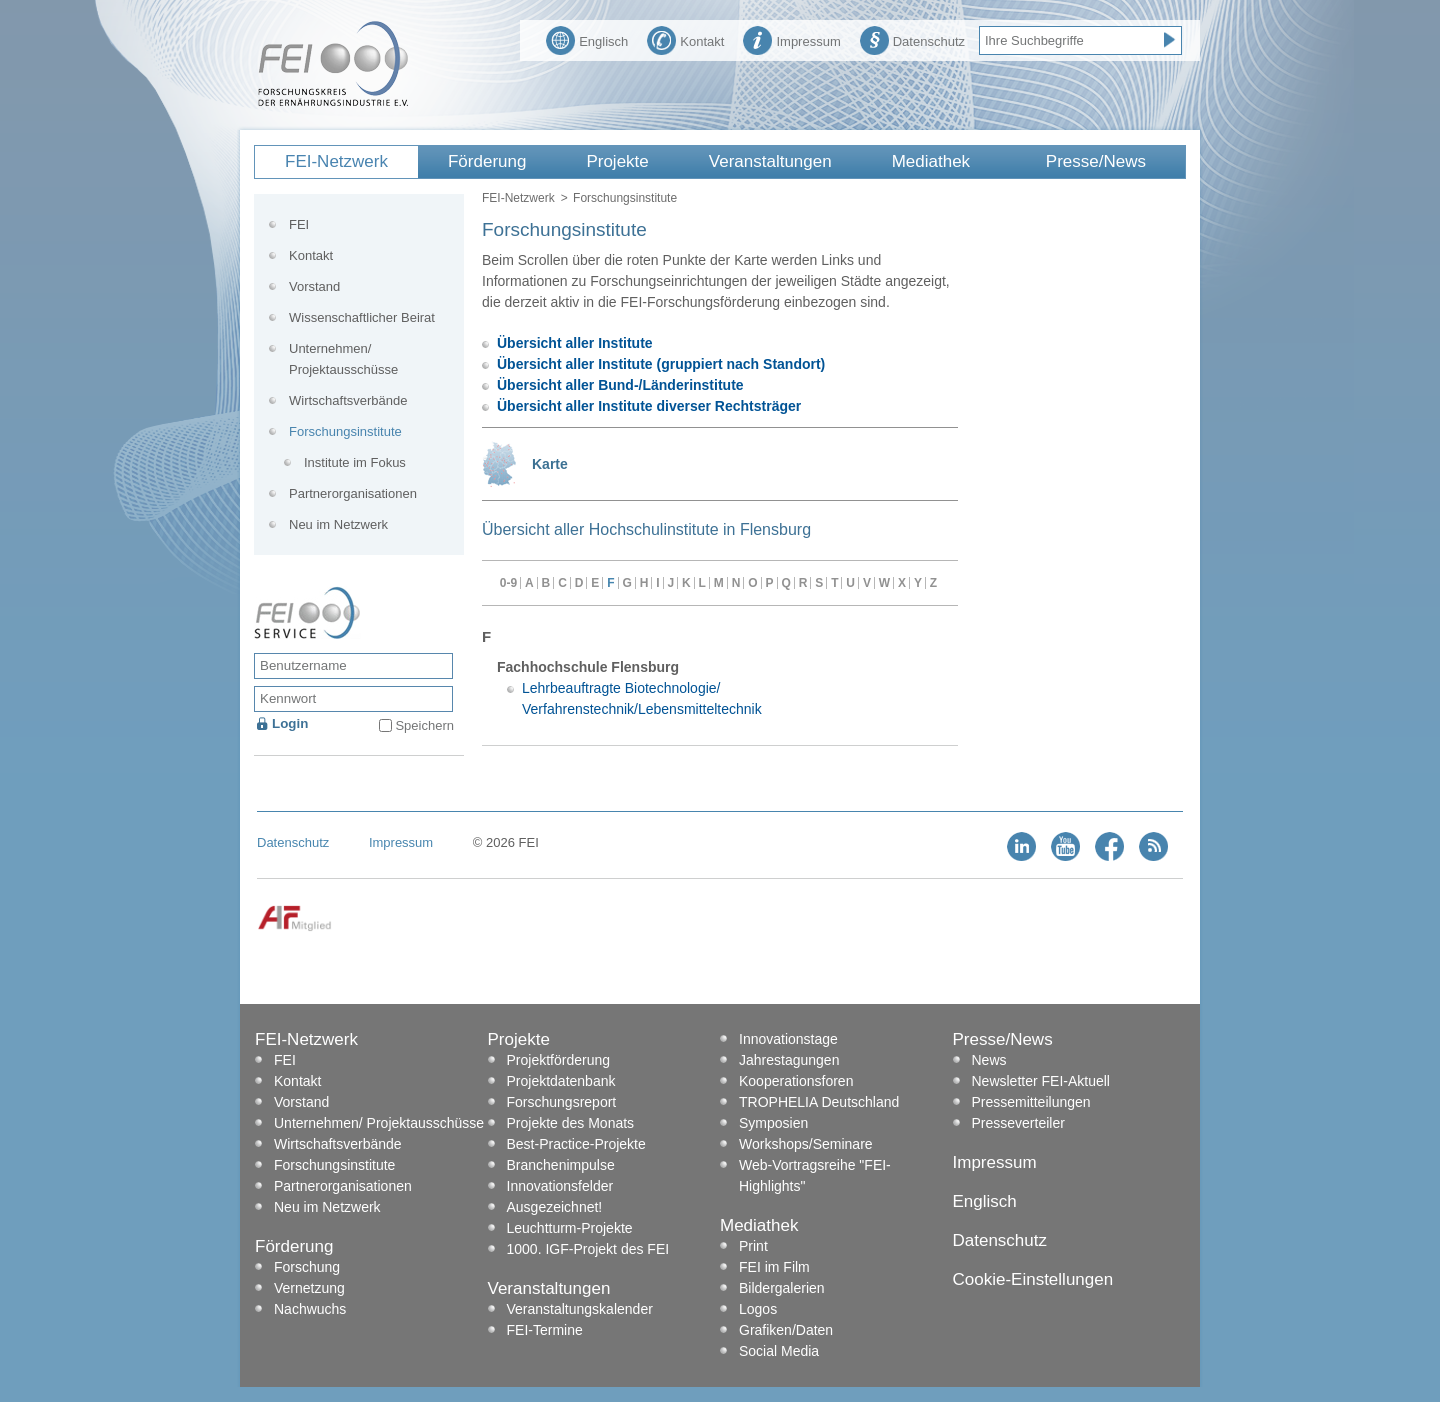 This screenshot has width=1440, height=1402. I want to click on FEI-Termine, so click(545, 1330).